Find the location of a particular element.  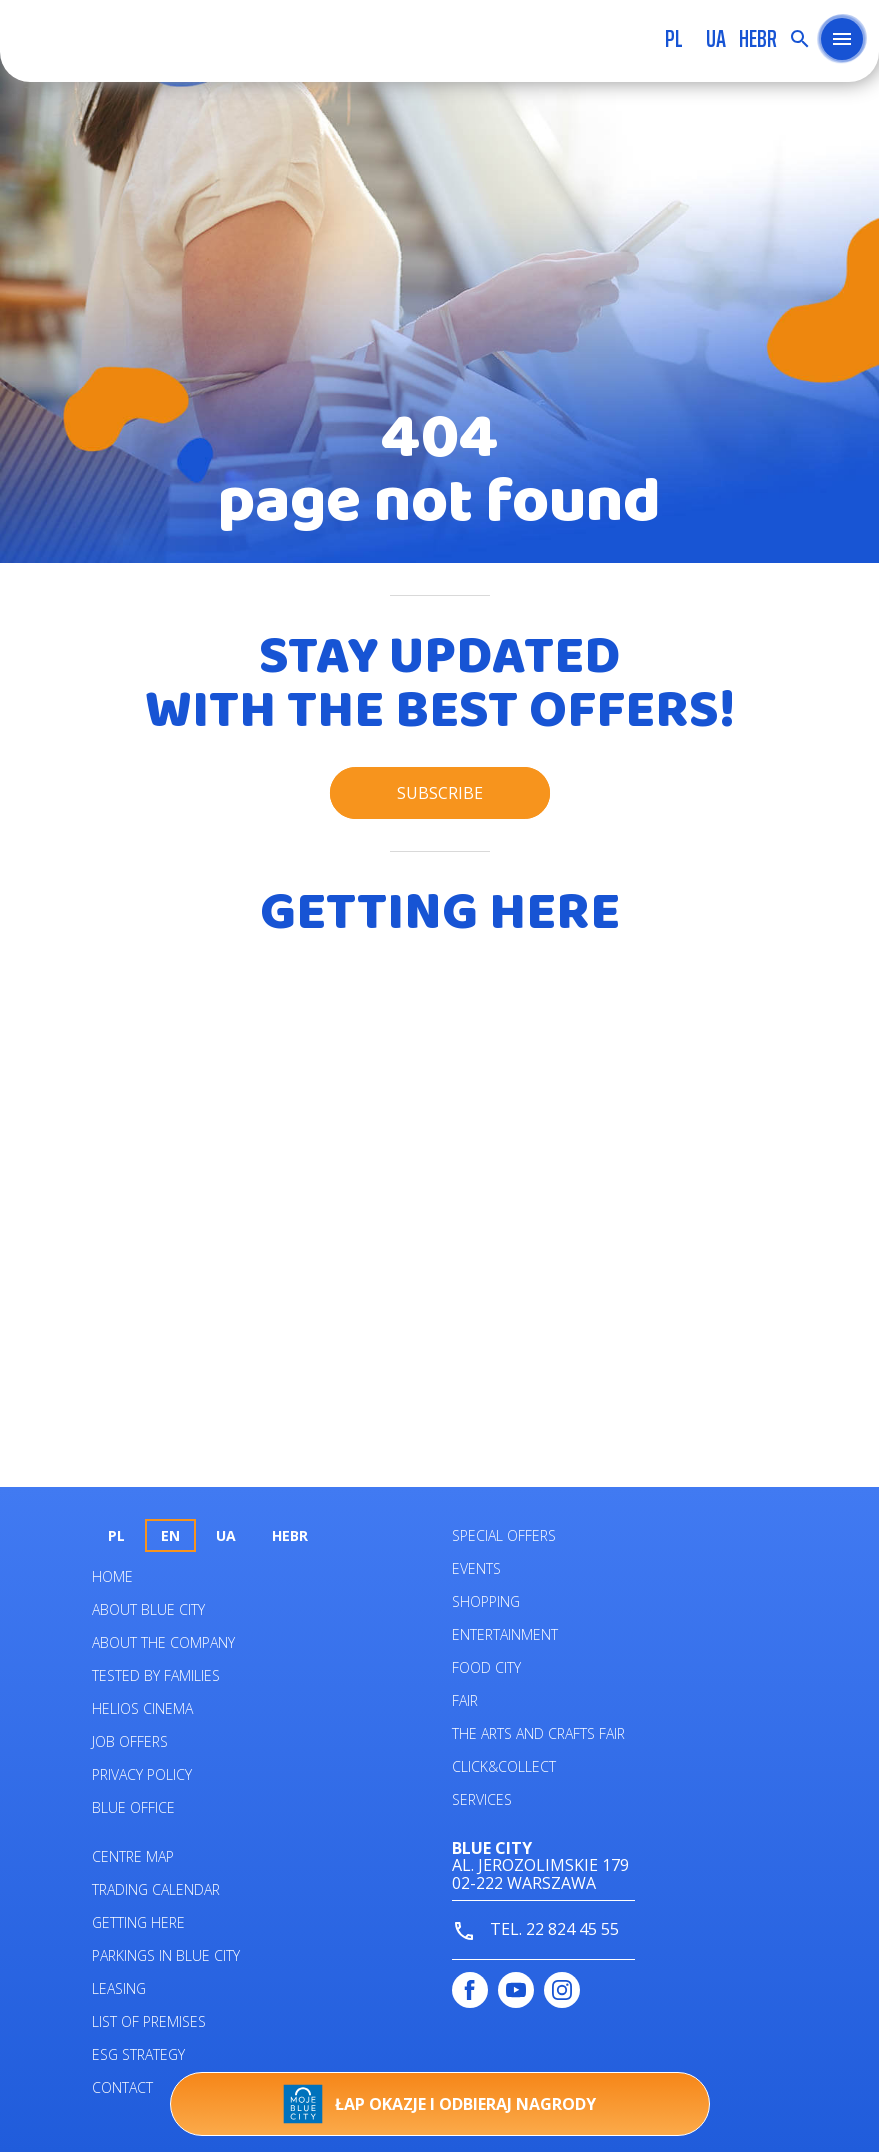

HEBR is located at coordinates (758, 39).